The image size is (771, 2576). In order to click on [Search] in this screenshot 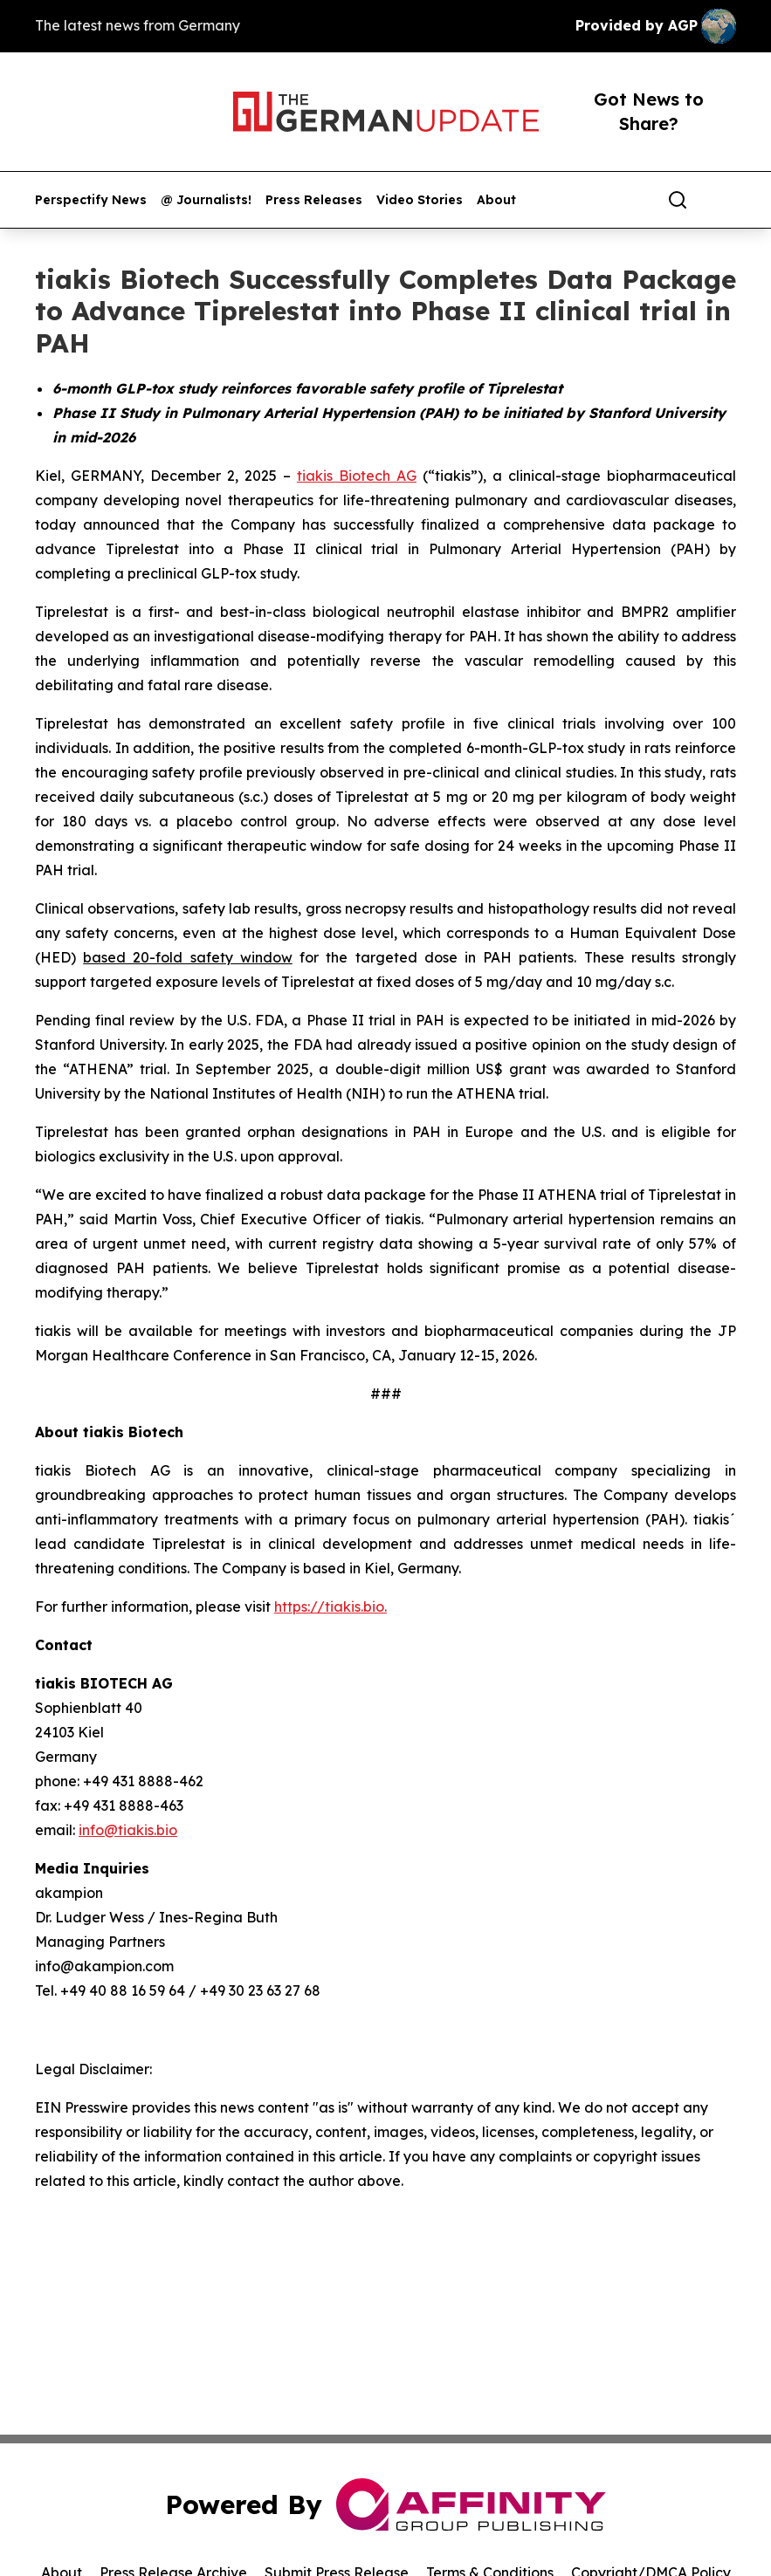, I will do `click(678, 200)`.